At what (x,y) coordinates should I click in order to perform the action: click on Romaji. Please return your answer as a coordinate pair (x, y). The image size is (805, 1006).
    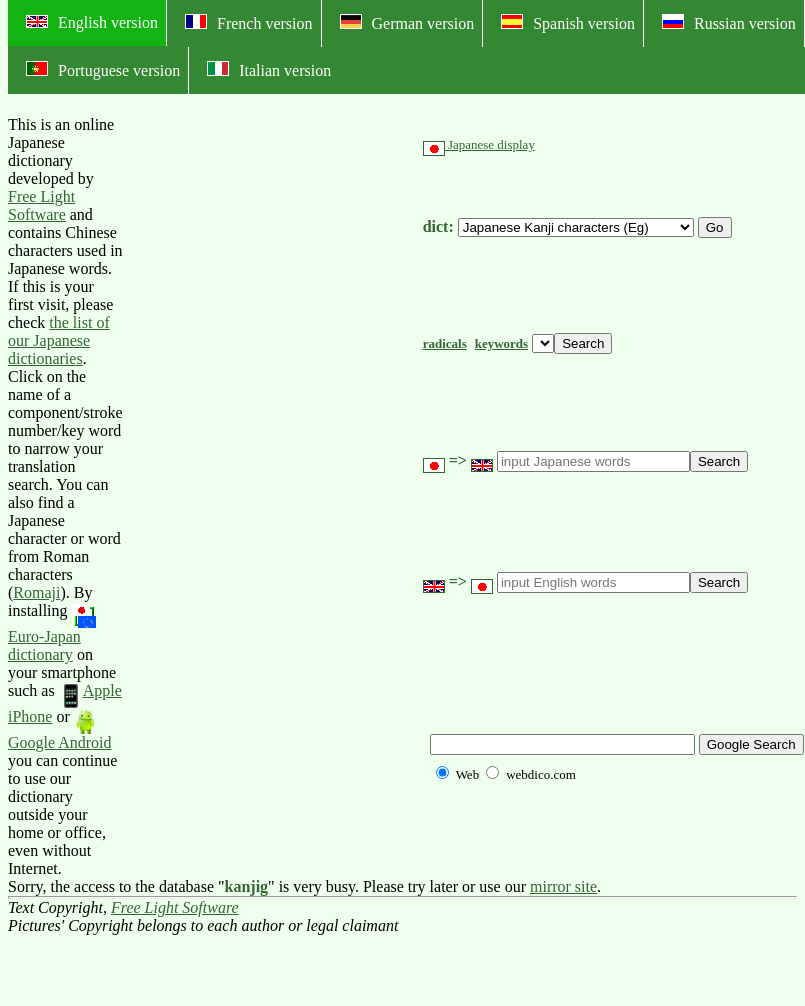
    Looking at the image, I should click on (36, 592).